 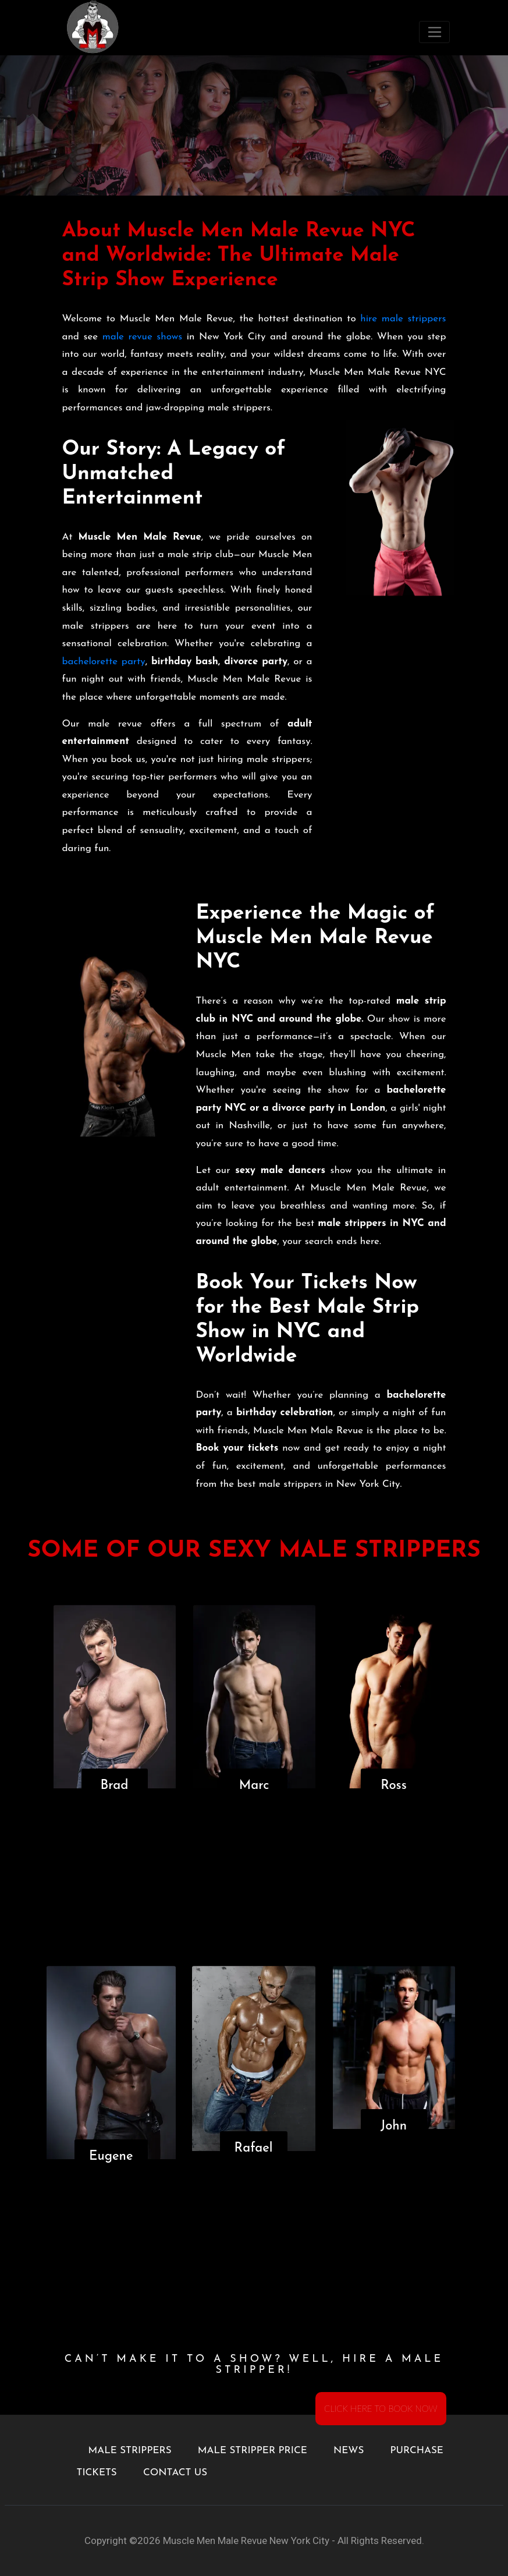 What do you see at coordinates (403, 319) in the screenshot?
I see `hire male strippers` at bounding box center [403, 319].